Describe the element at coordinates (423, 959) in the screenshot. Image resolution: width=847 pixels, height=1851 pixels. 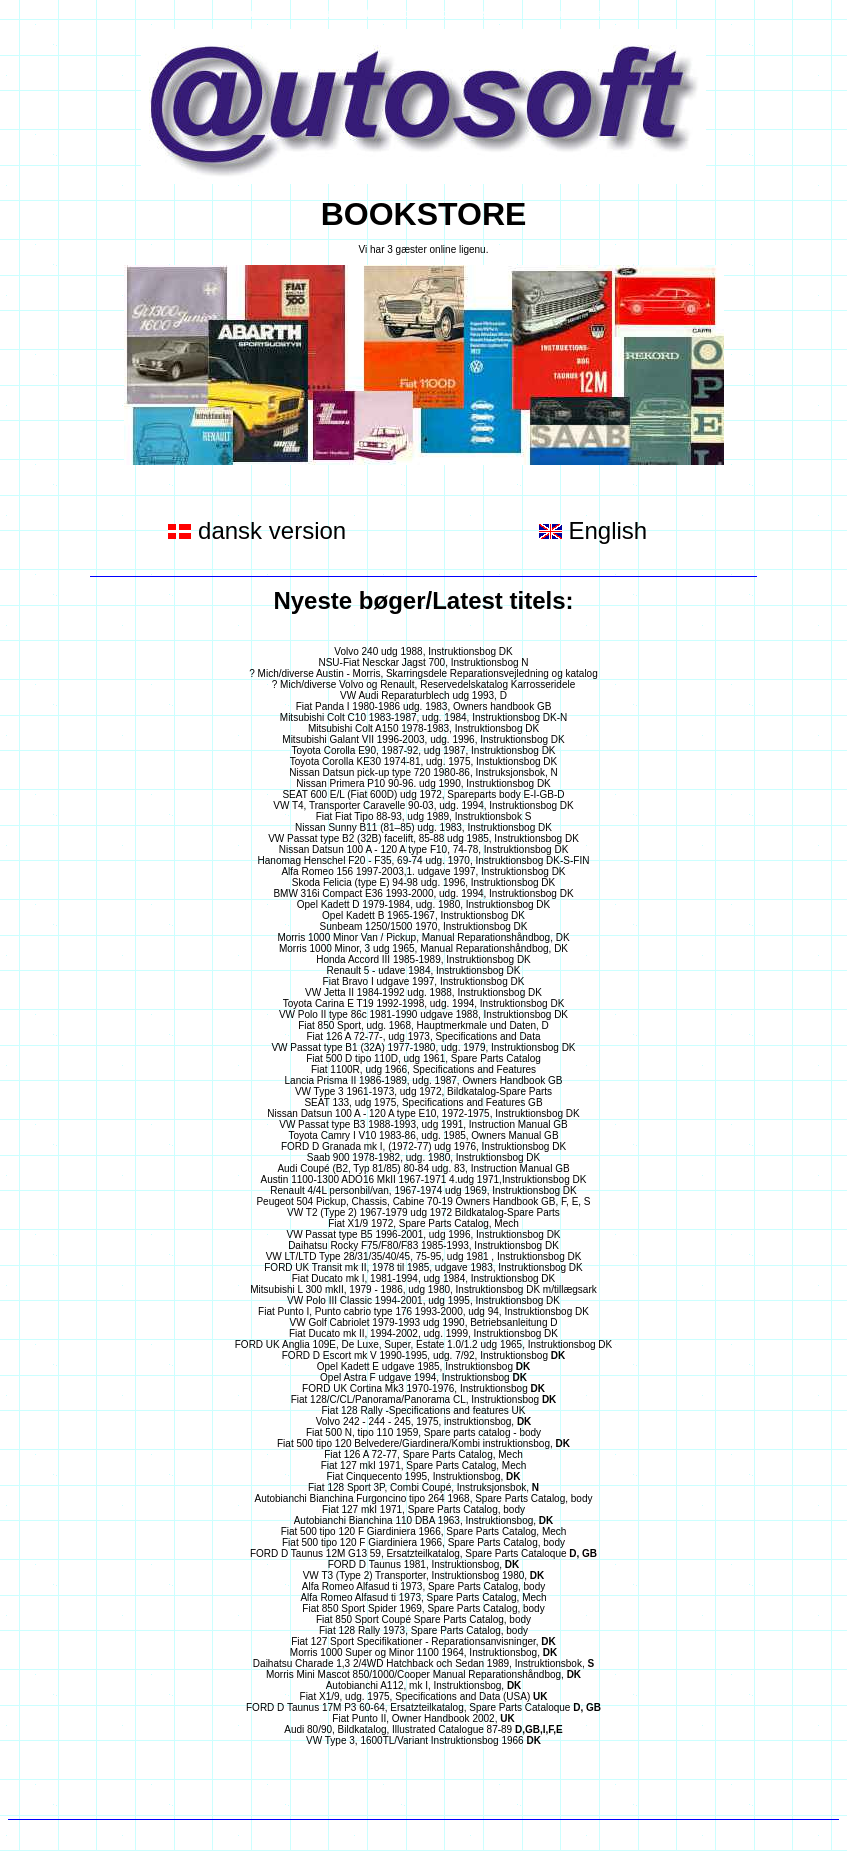
I see `Honda Accord III 1985-1989, Instruktionsbog DK` at that location.